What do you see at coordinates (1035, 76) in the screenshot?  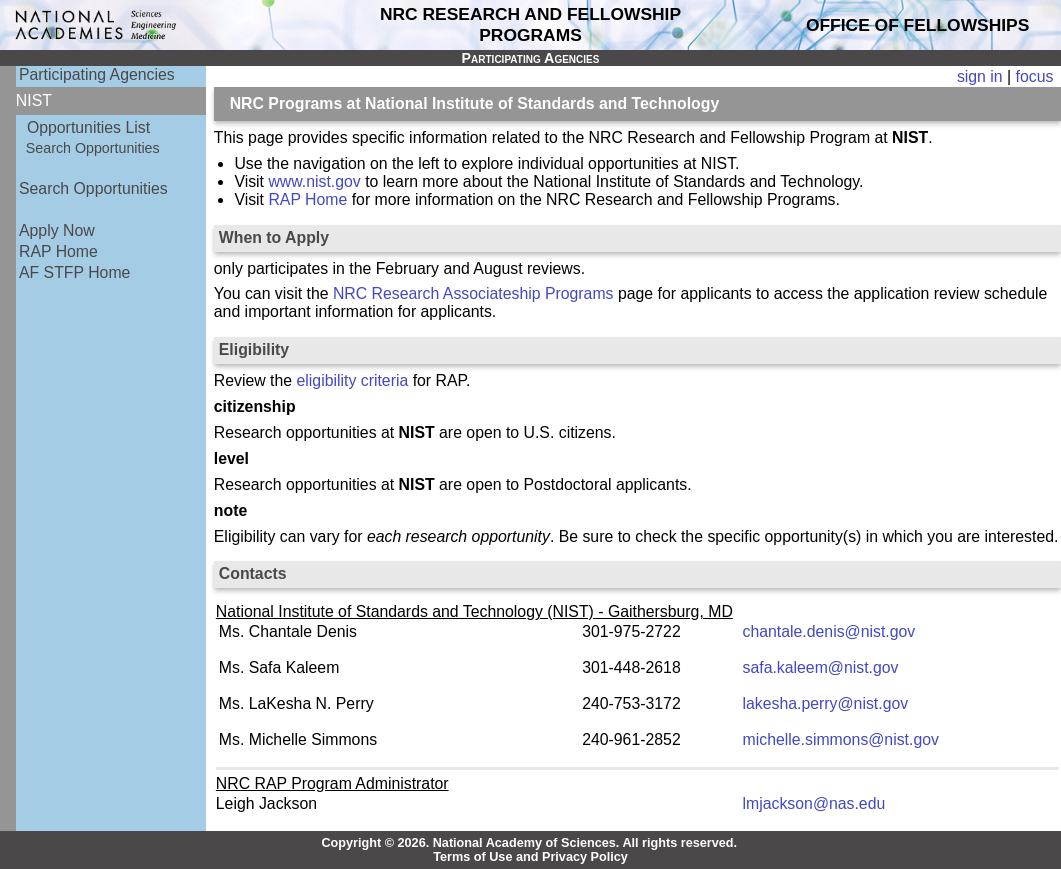 I see `focus` at bounding box center [1035, 76].